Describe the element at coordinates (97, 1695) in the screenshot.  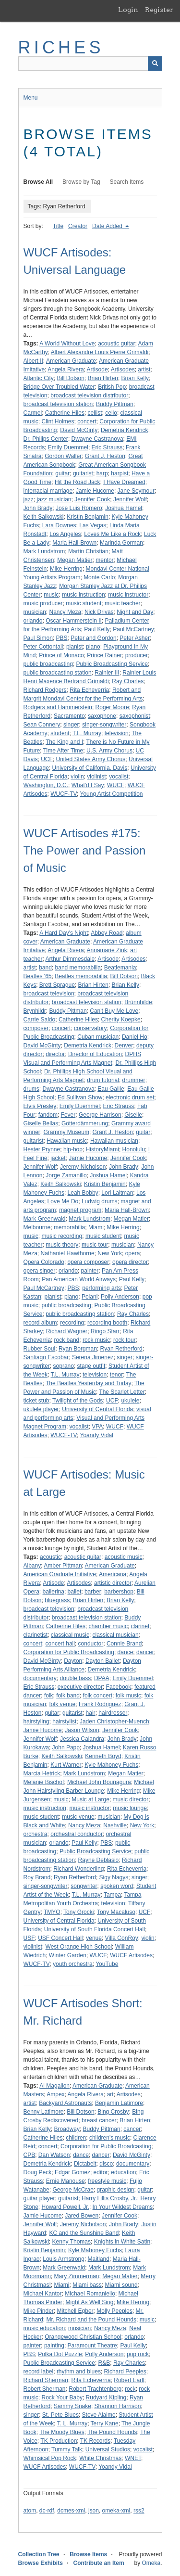
I see `folk concert` at that location.